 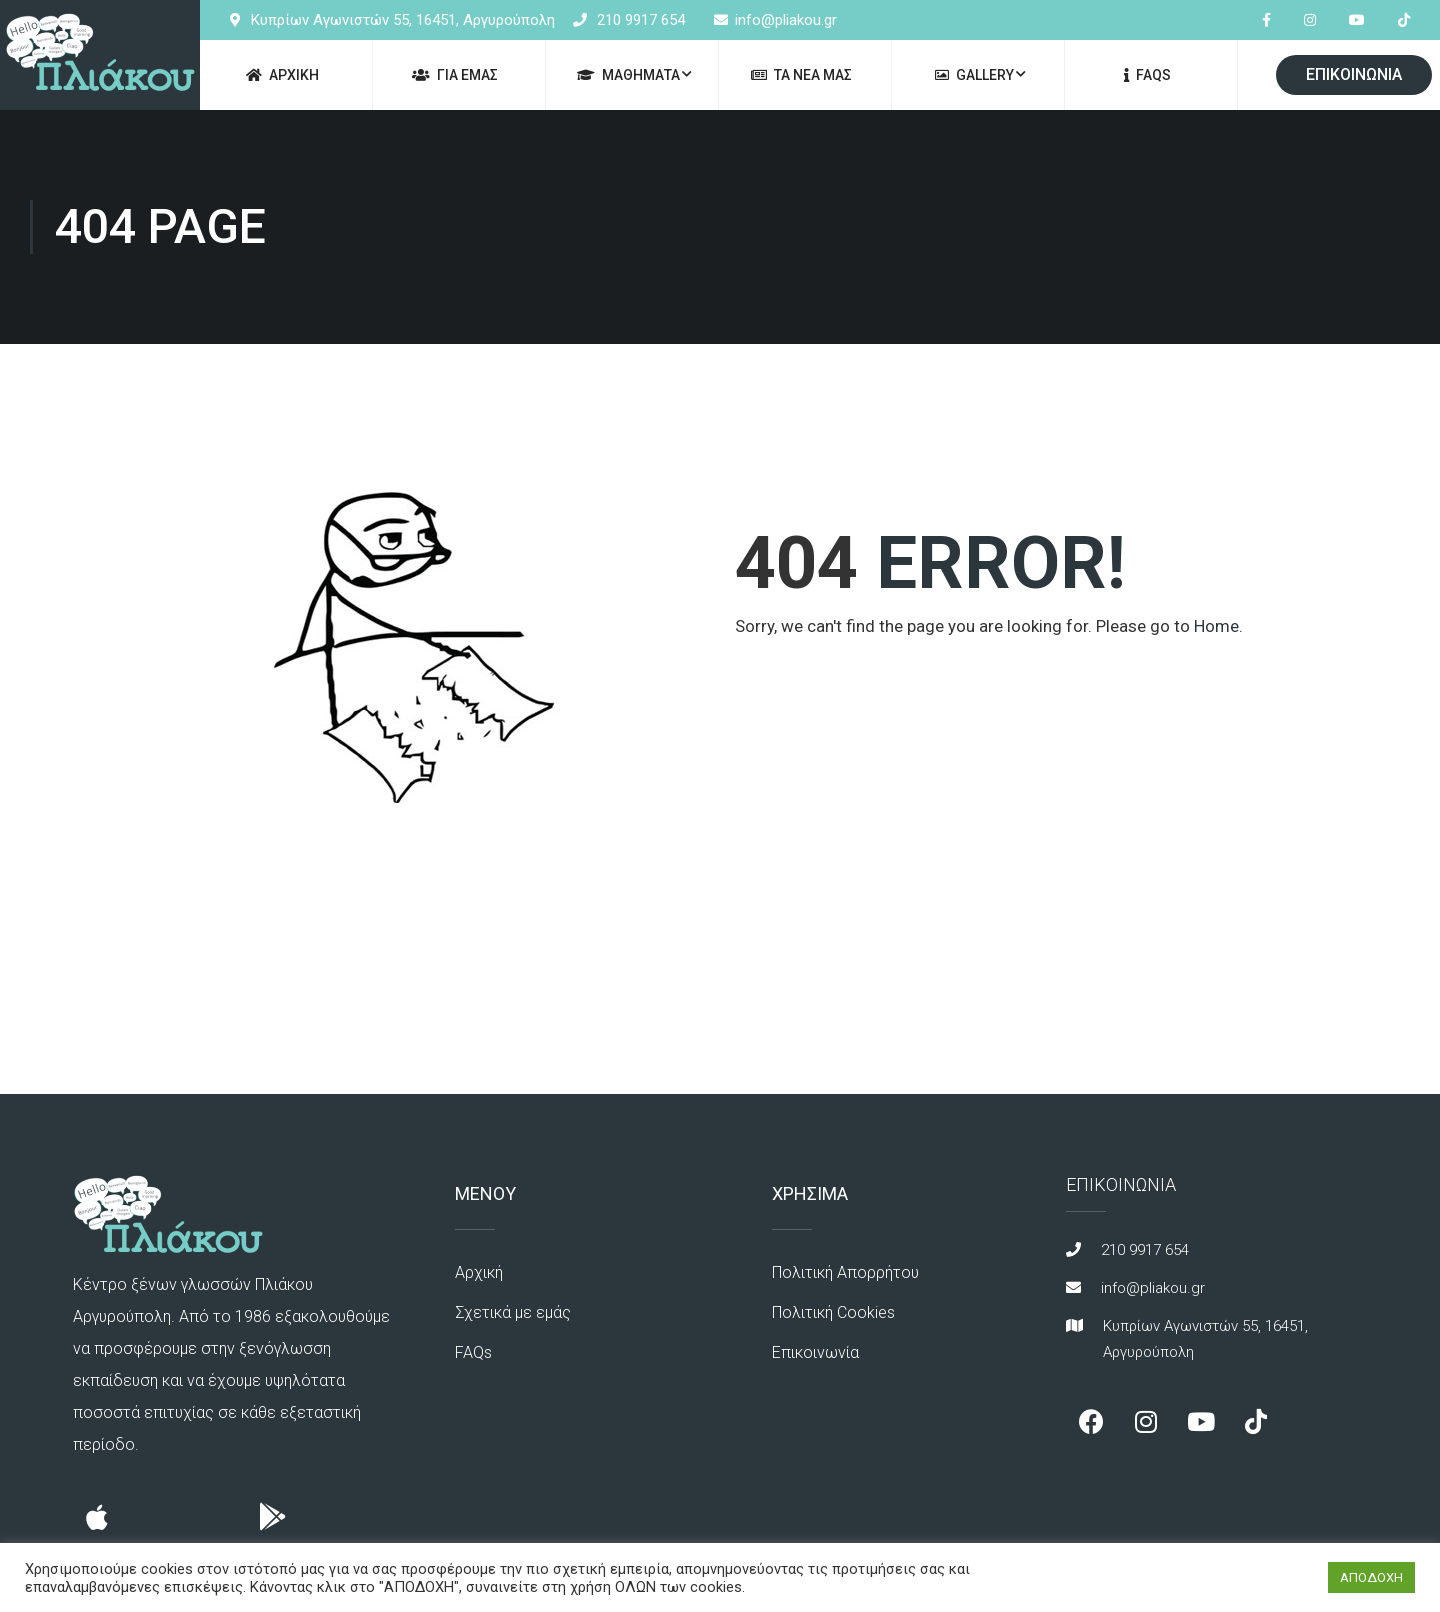 I want to click on info@pliakou.gr, so click(x=786, y=20).